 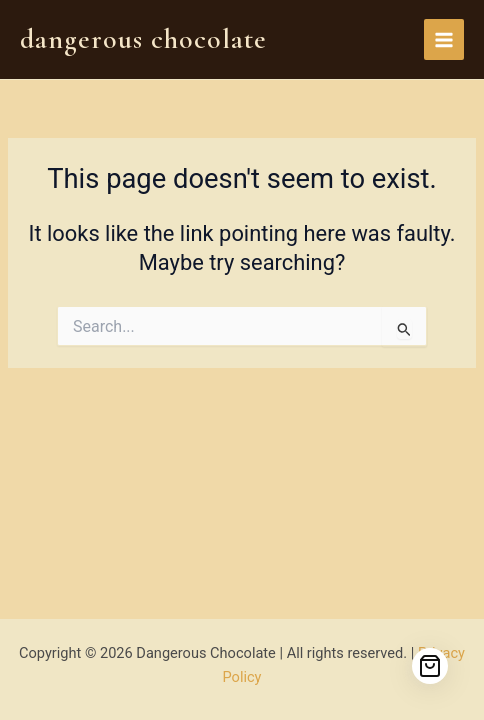 What do you see at coordinates (430, 666) in the screenshot?
I see `[Cart]` at bounding box center [430, 666].